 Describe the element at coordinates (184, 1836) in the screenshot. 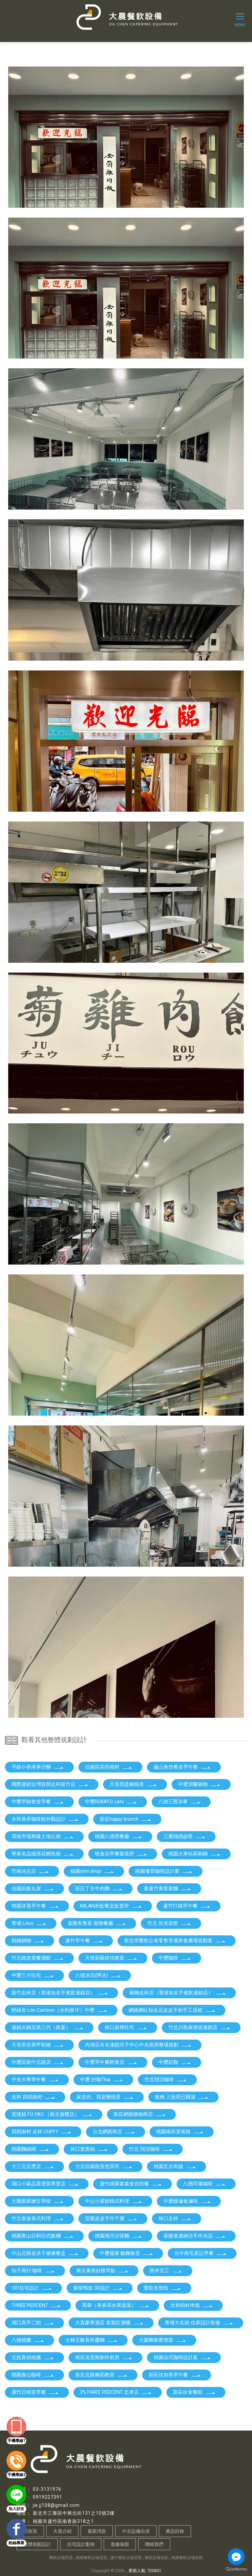

I see `三重跩跩@窩` at that location.